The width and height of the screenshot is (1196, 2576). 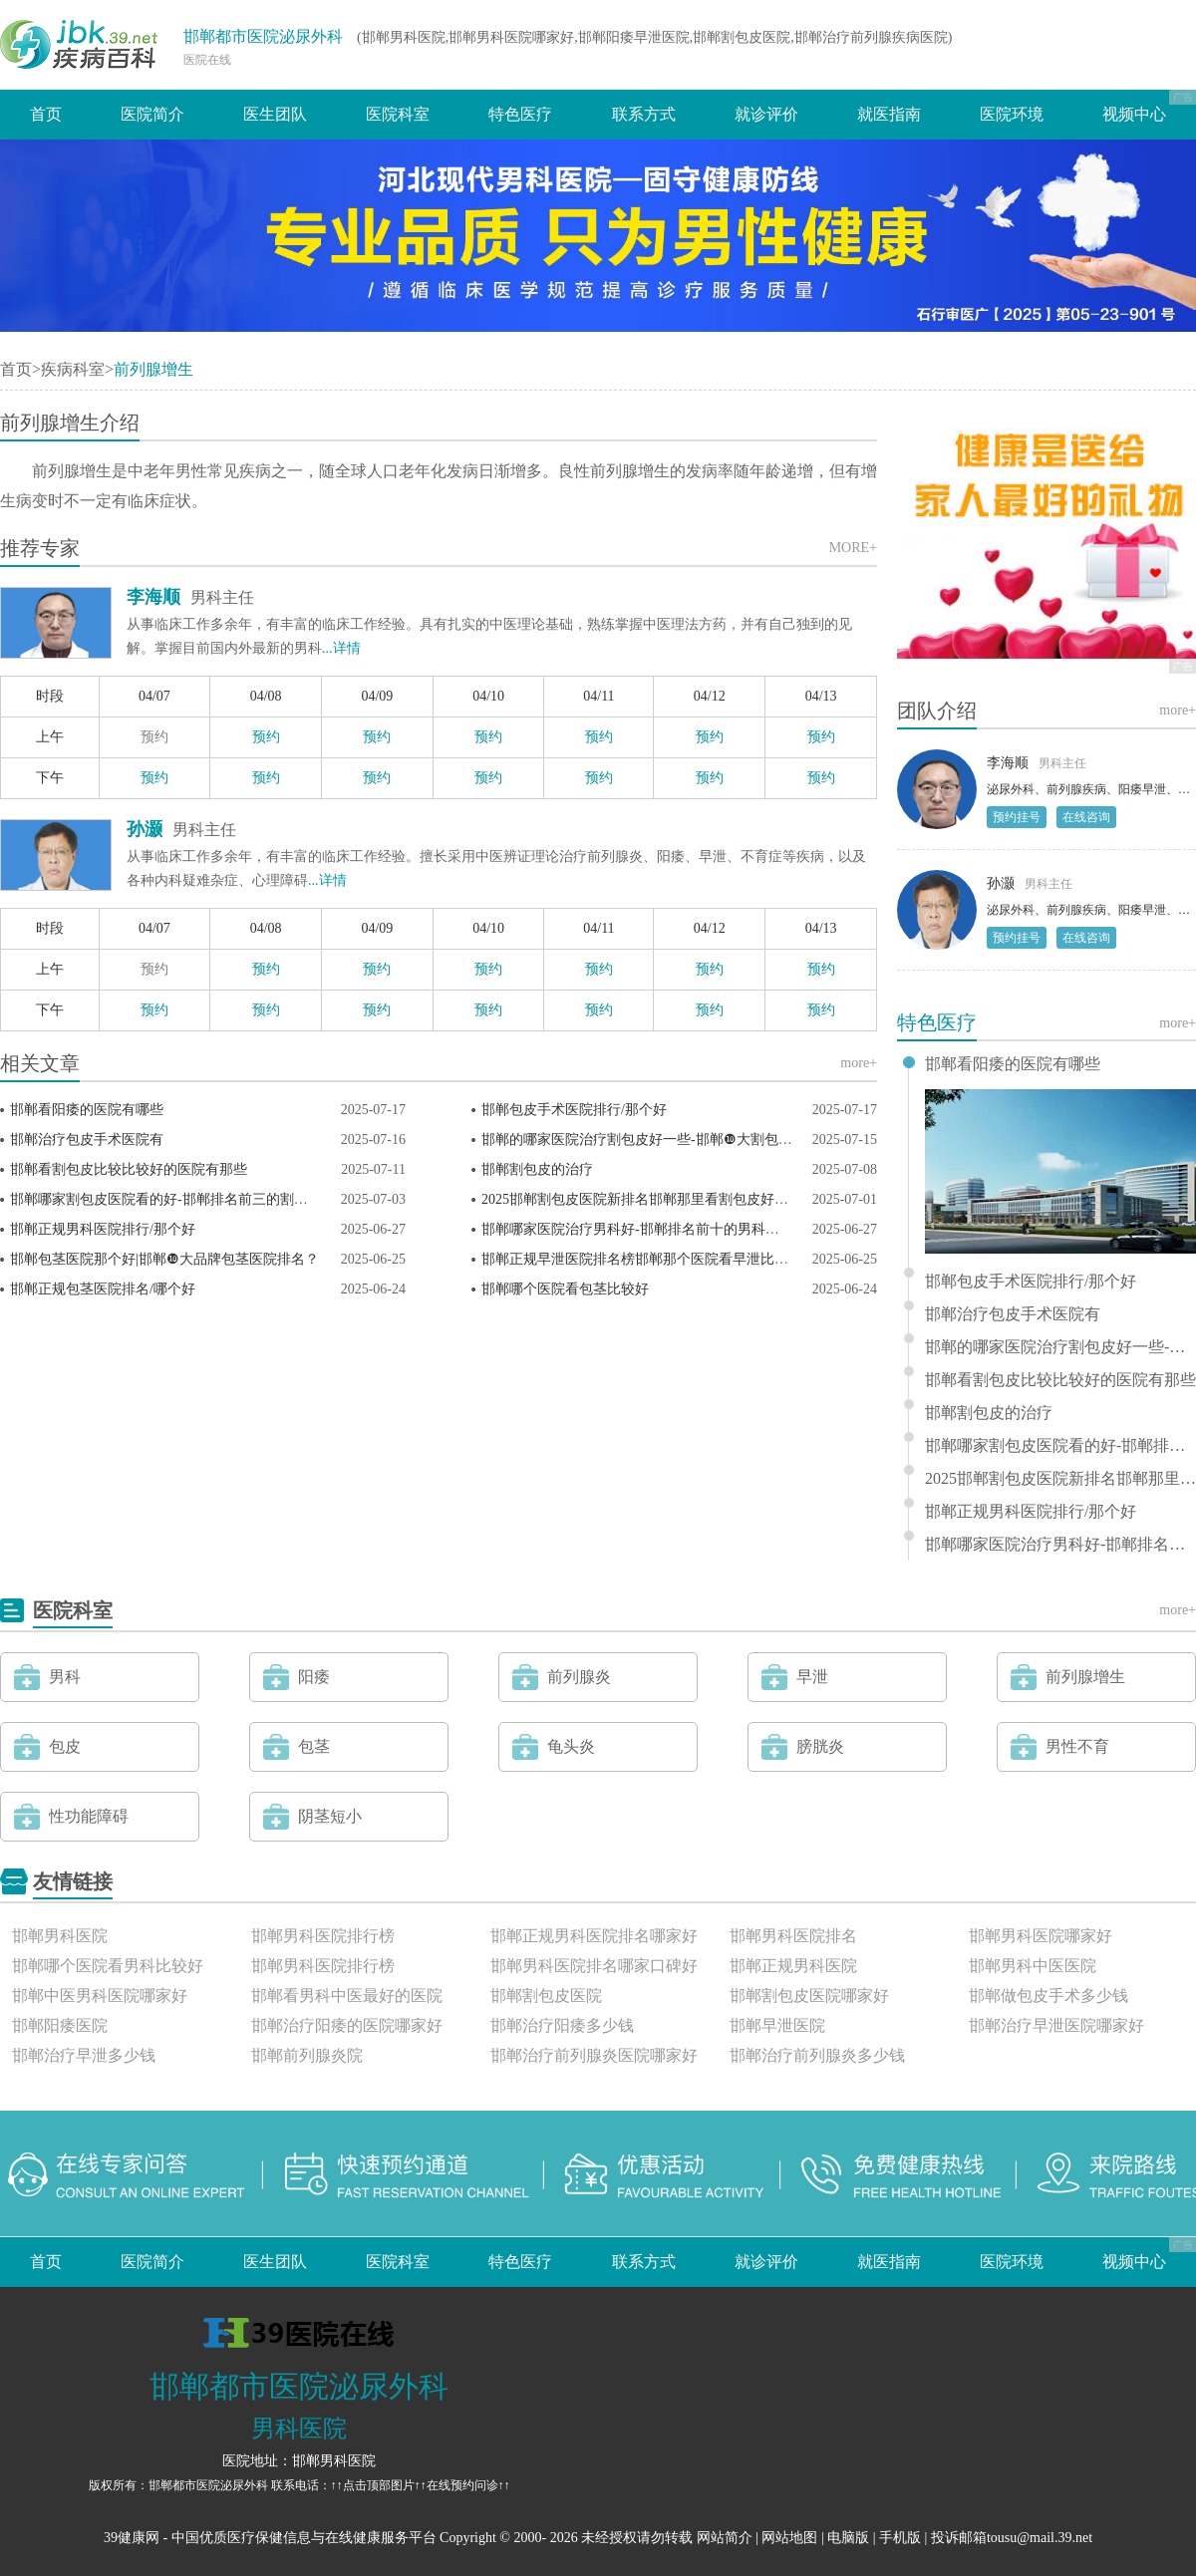 I want to click on 邯郸男科医院排行榜, so click(x=323, y=1935).